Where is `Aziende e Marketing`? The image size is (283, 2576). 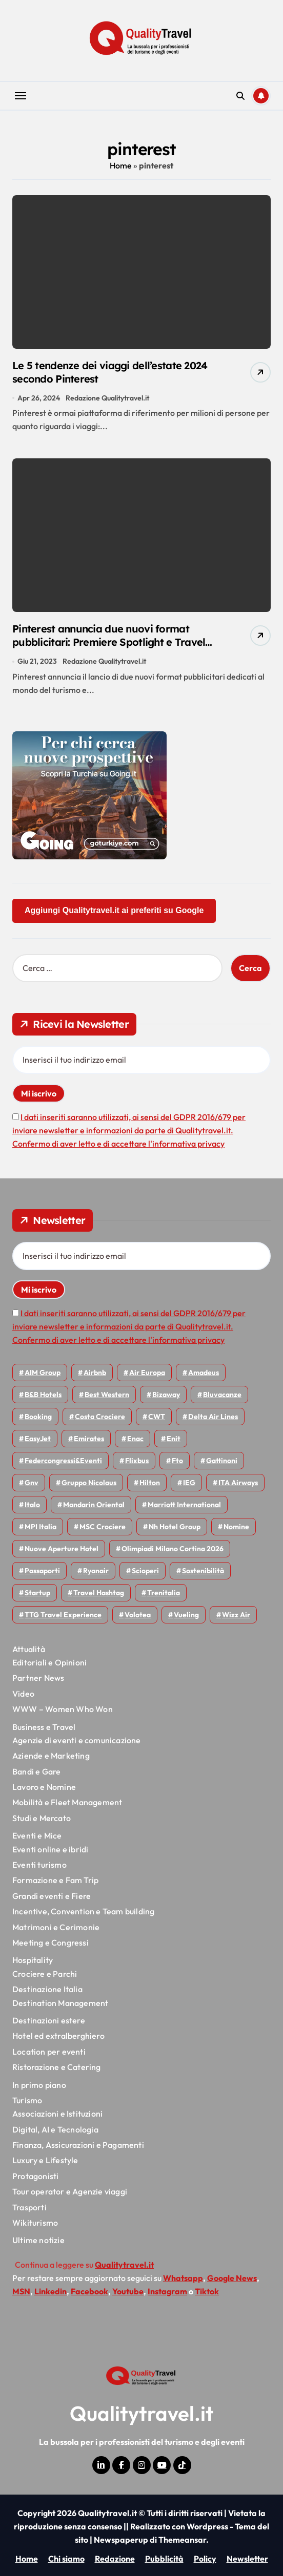 Aziende e Marketing is located at coordinates (51, 1755).